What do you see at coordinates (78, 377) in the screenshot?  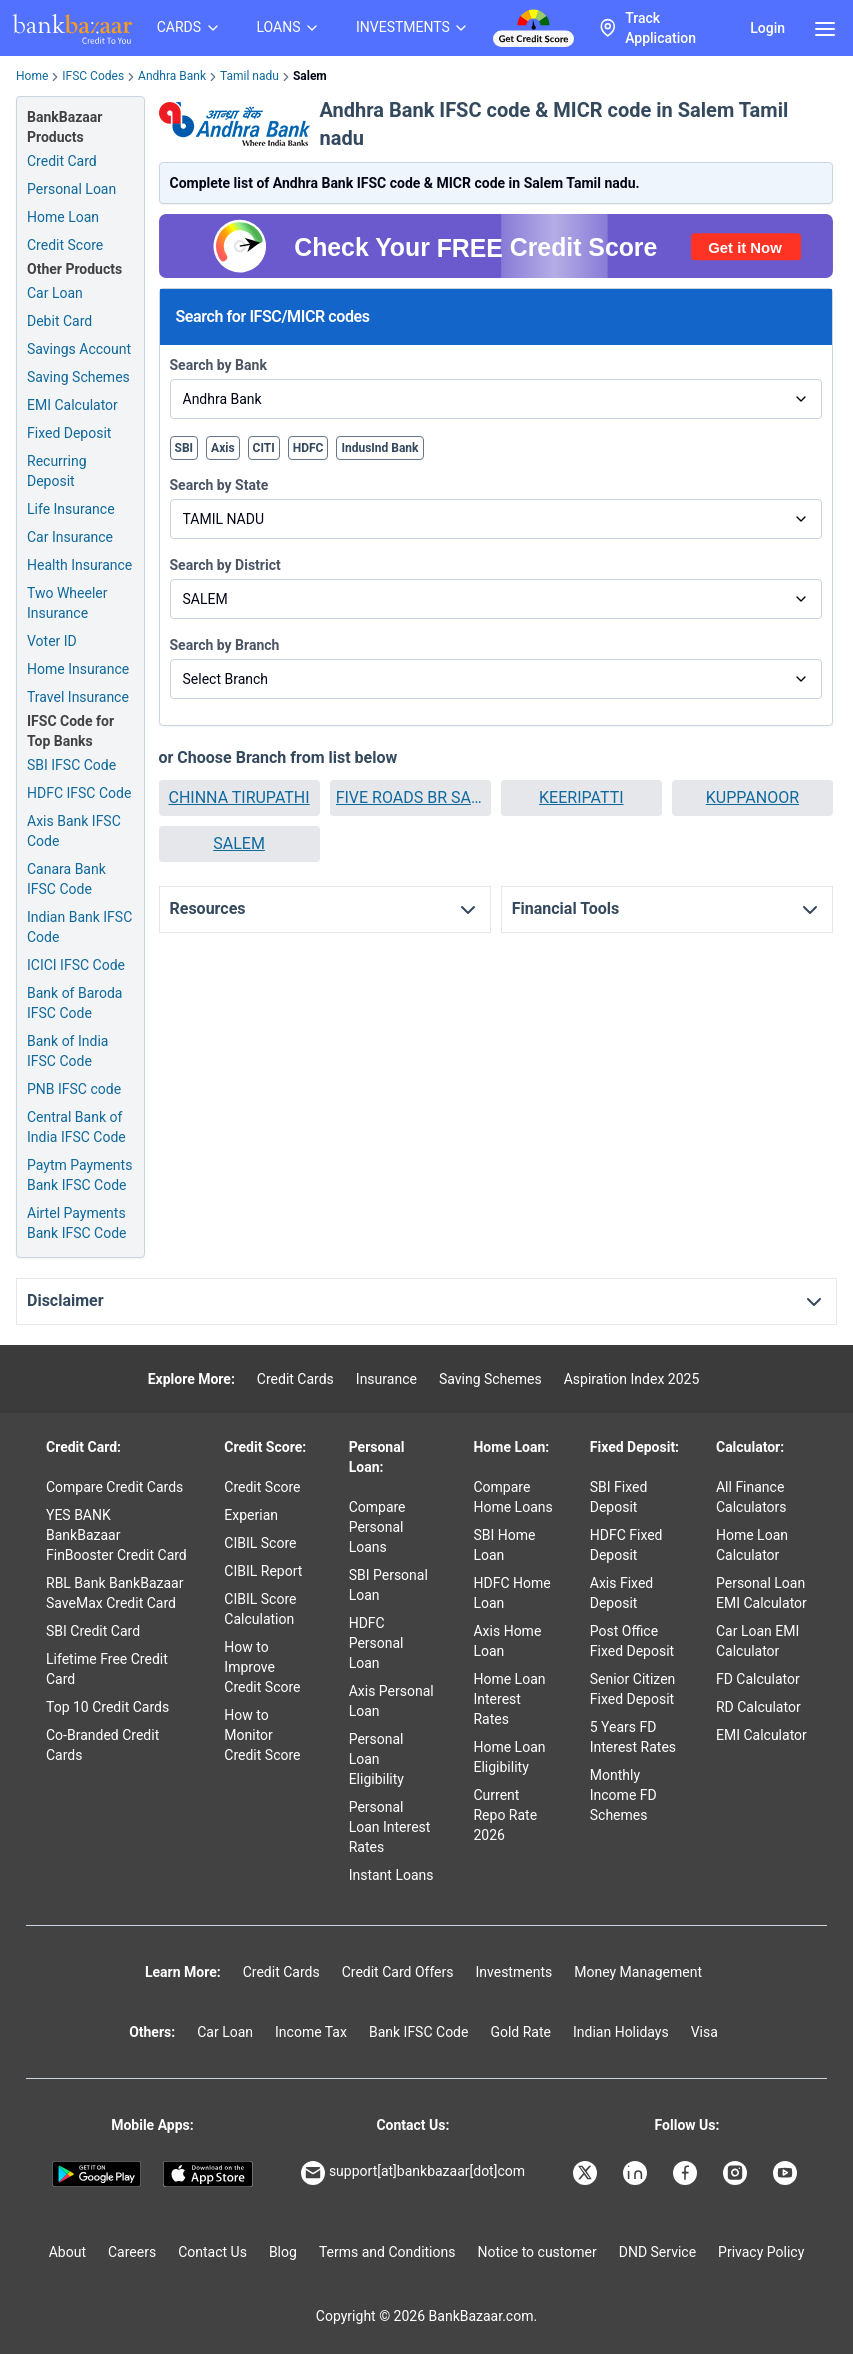 I see `Saving Schemes` at bounding box center [78, 377].